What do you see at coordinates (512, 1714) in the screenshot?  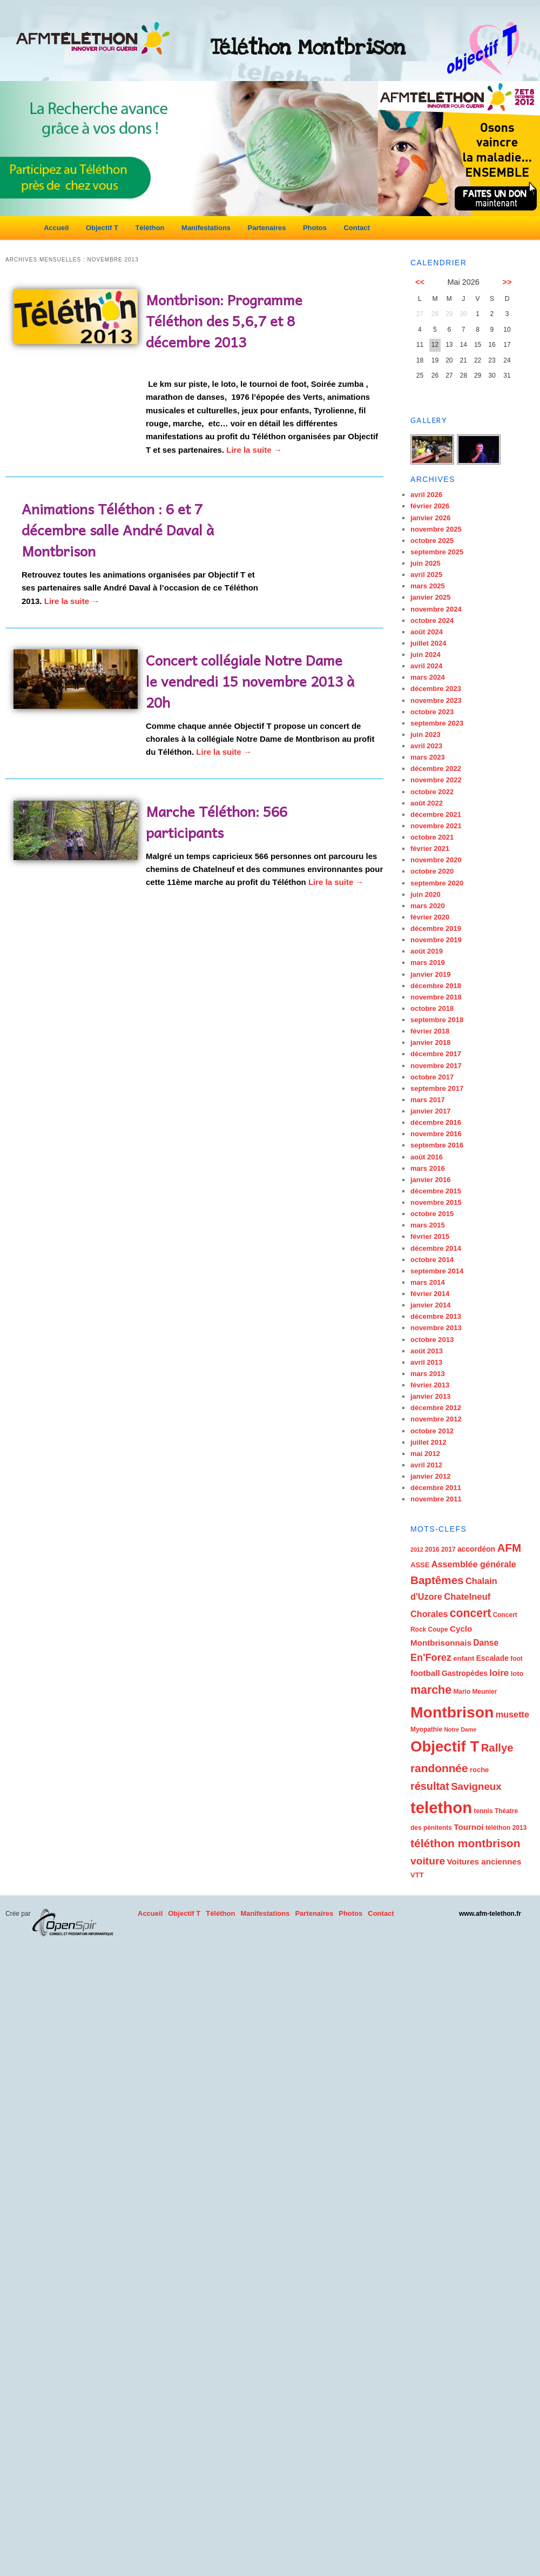 I see `musette` at bounding box center [512, 1714].